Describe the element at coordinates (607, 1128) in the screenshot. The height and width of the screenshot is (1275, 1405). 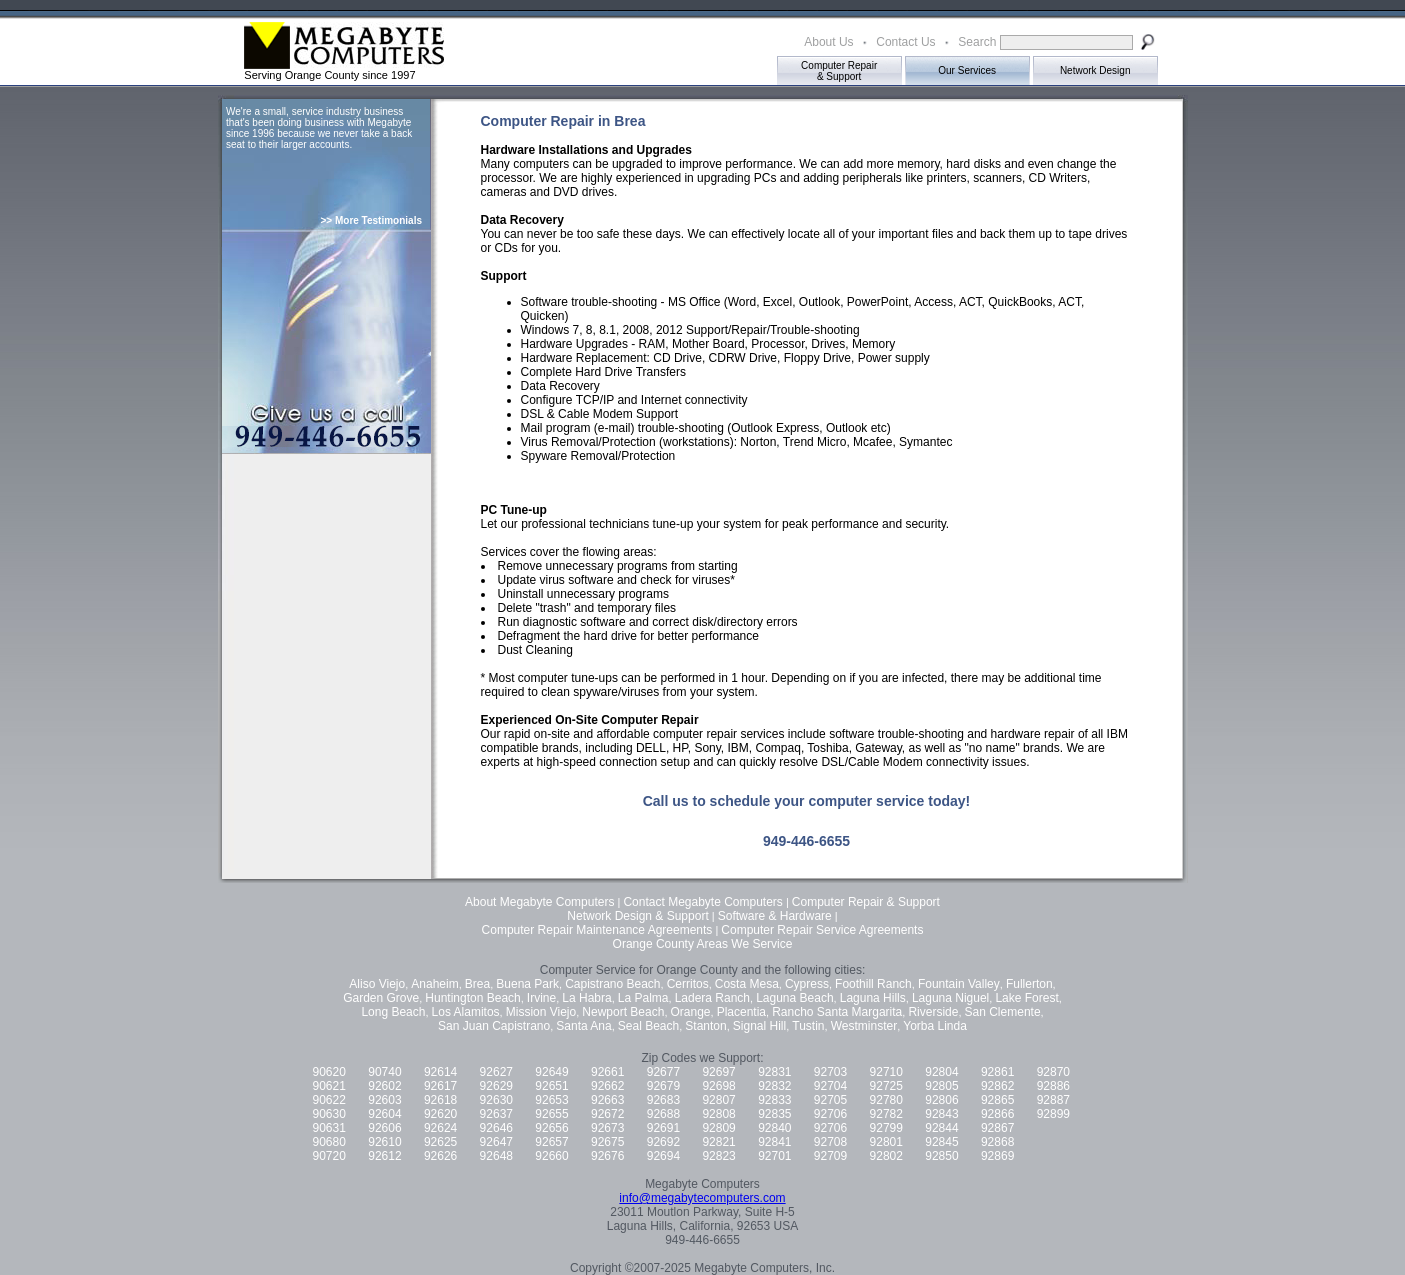
I see `92673` at that location.